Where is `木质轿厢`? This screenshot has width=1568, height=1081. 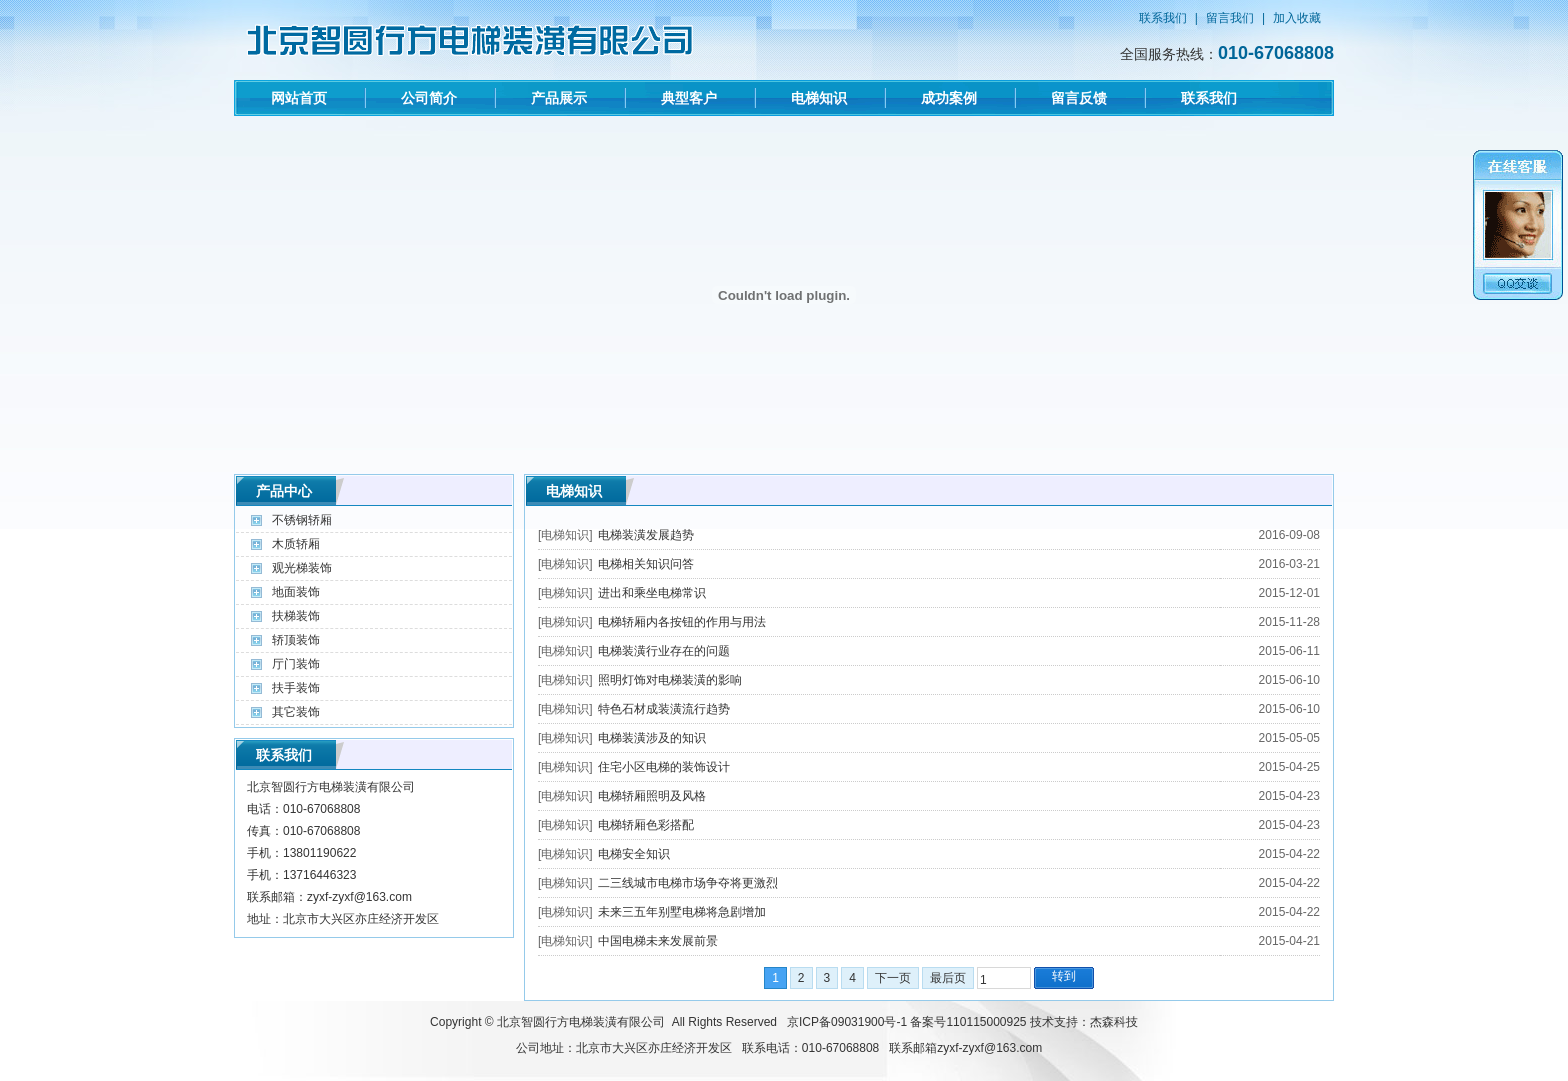 木质轿厢 is located at coordinates (296, 544).